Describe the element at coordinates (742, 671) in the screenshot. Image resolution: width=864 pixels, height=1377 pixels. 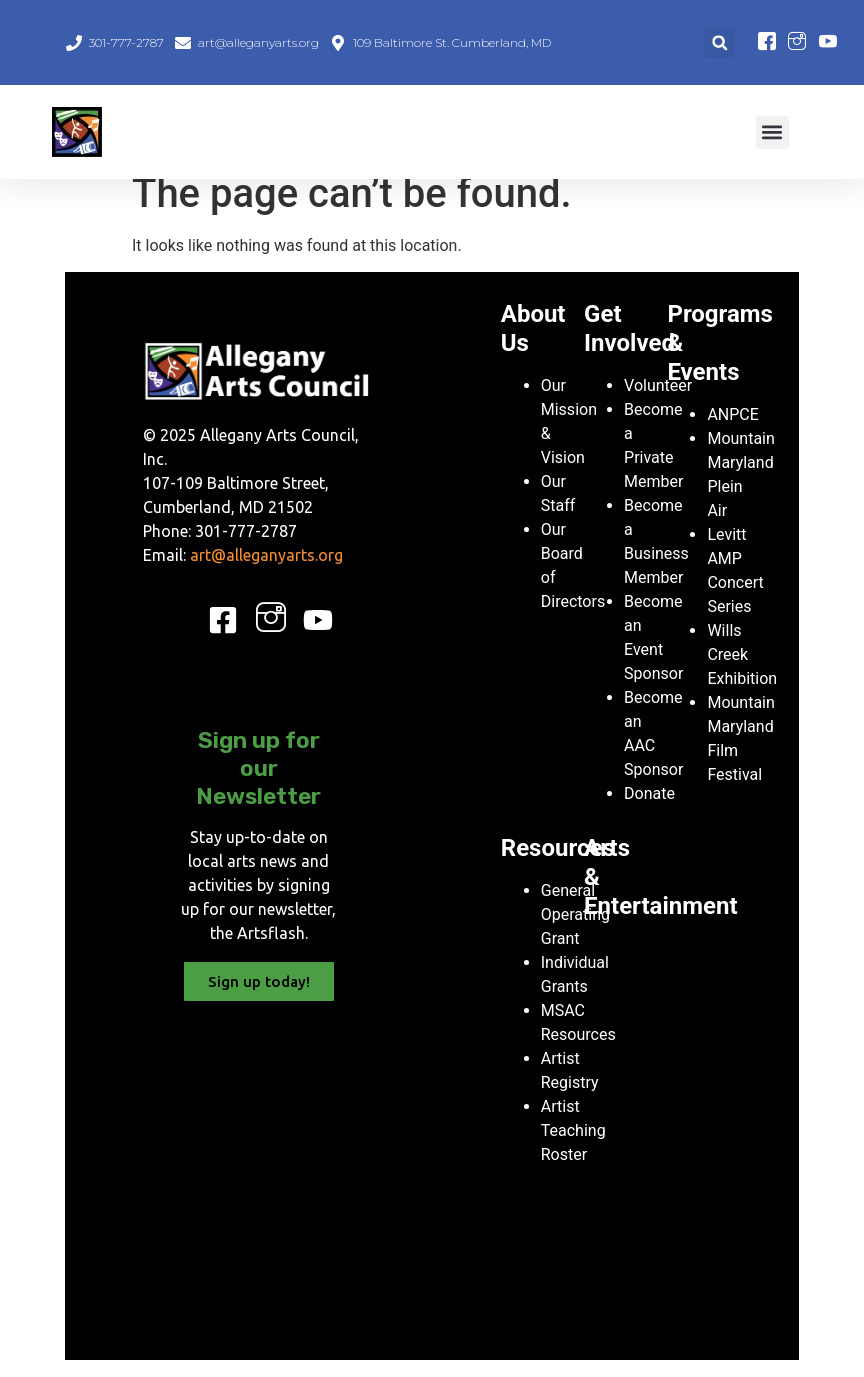
I see `Wills Creek Exhibition` at that location.